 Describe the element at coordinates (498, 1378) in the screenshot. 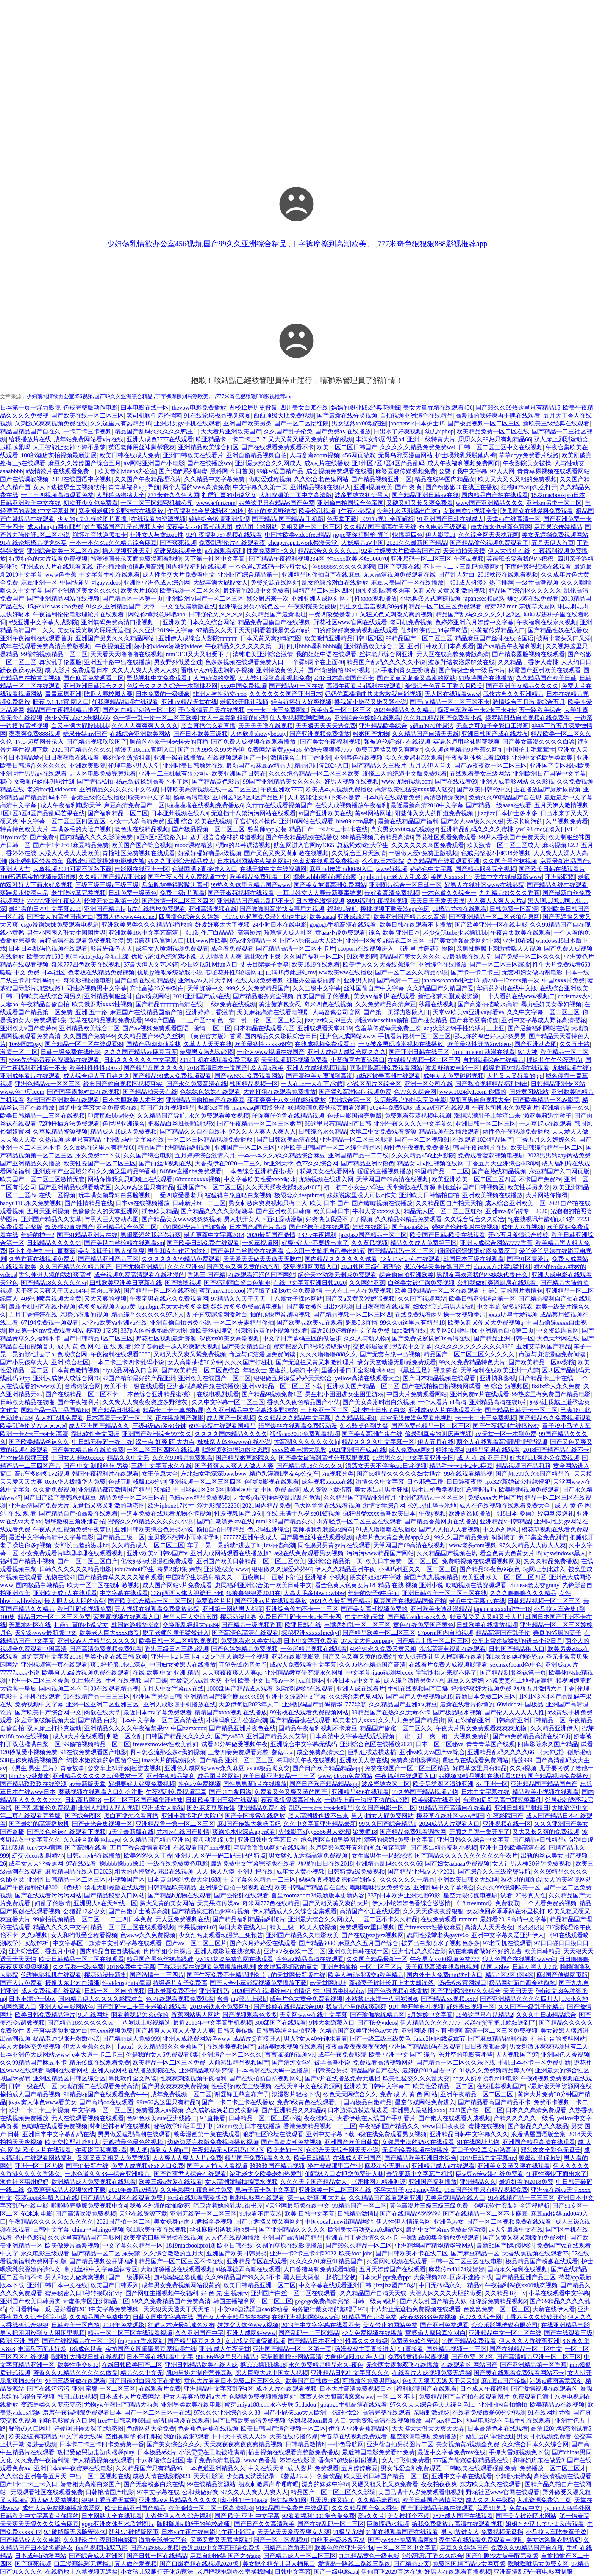

I see `亚洲协和影视` at that location.